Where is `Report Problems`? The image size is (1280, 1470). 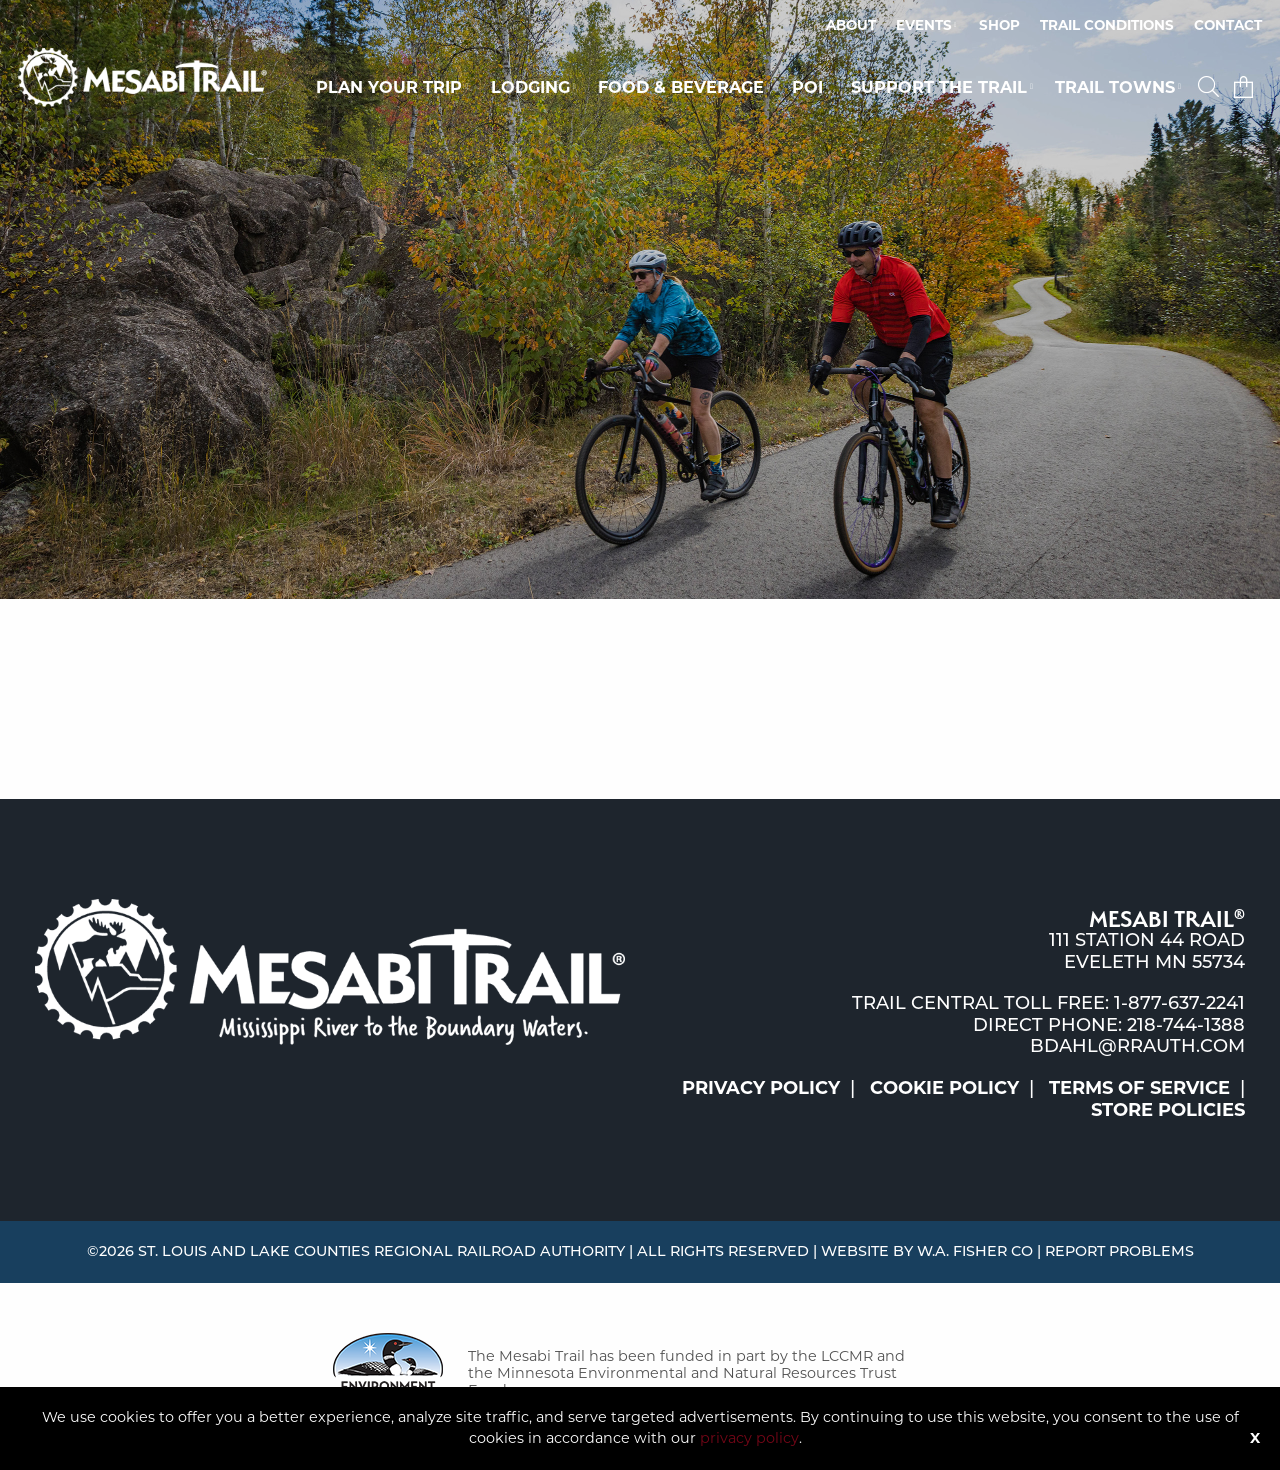
Report Problems is located at coordinates (1119, 1251).